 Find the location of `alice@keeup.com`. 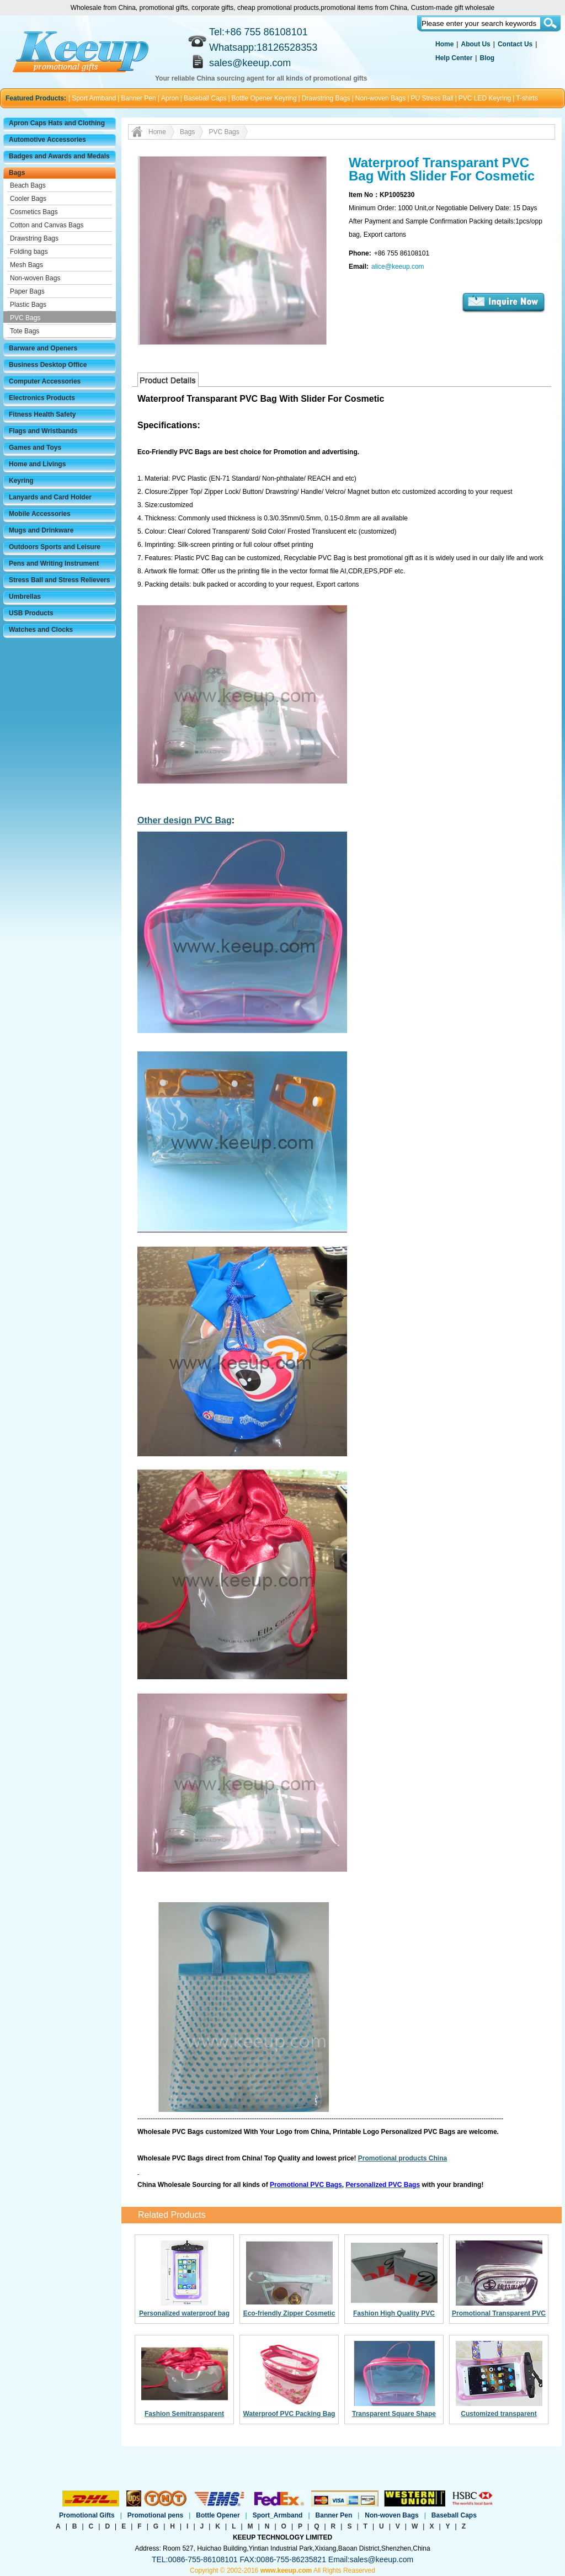

alice@keeup.com is located at coordinates (397, 266).